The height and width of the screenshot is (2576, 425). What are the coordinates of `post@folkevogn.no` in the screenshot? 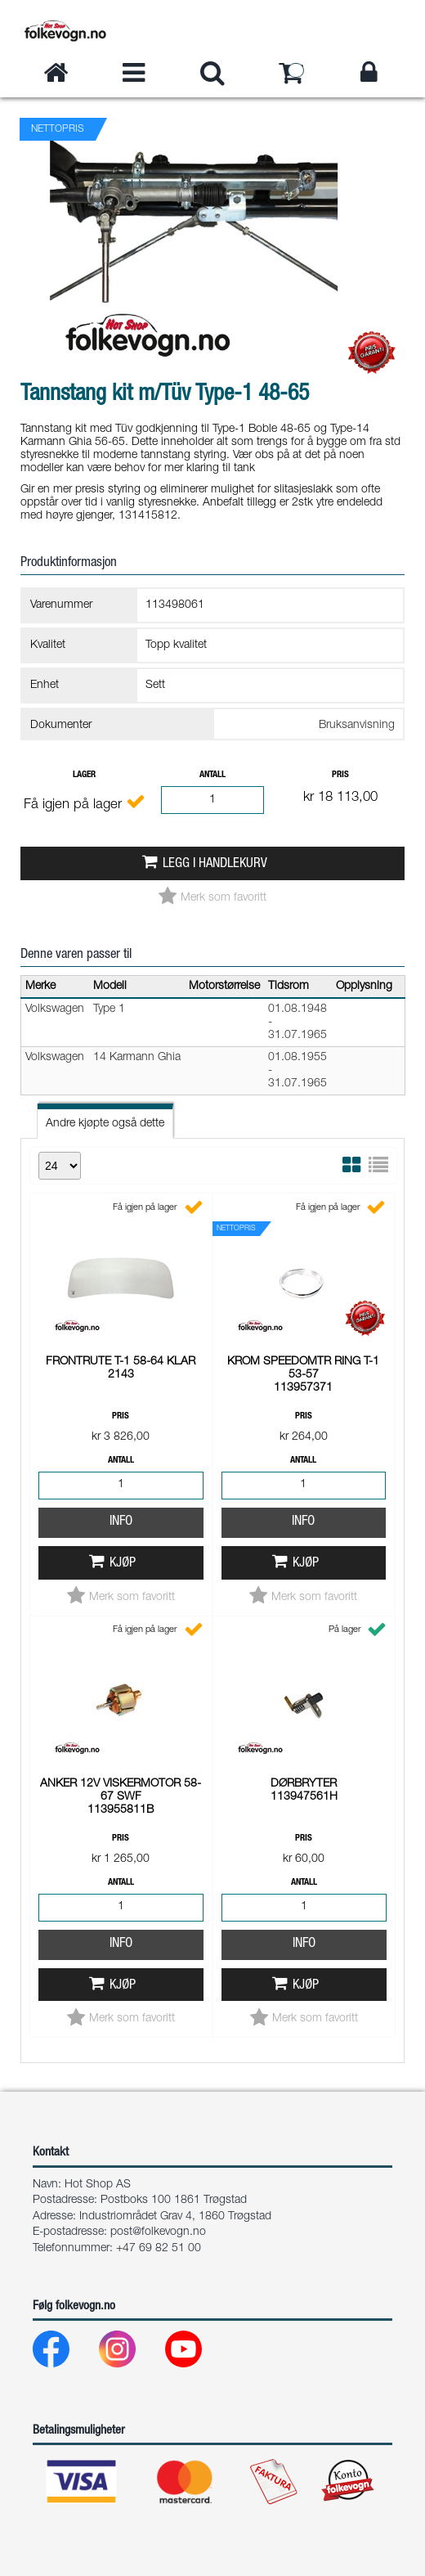 It's located at (158, 2232).